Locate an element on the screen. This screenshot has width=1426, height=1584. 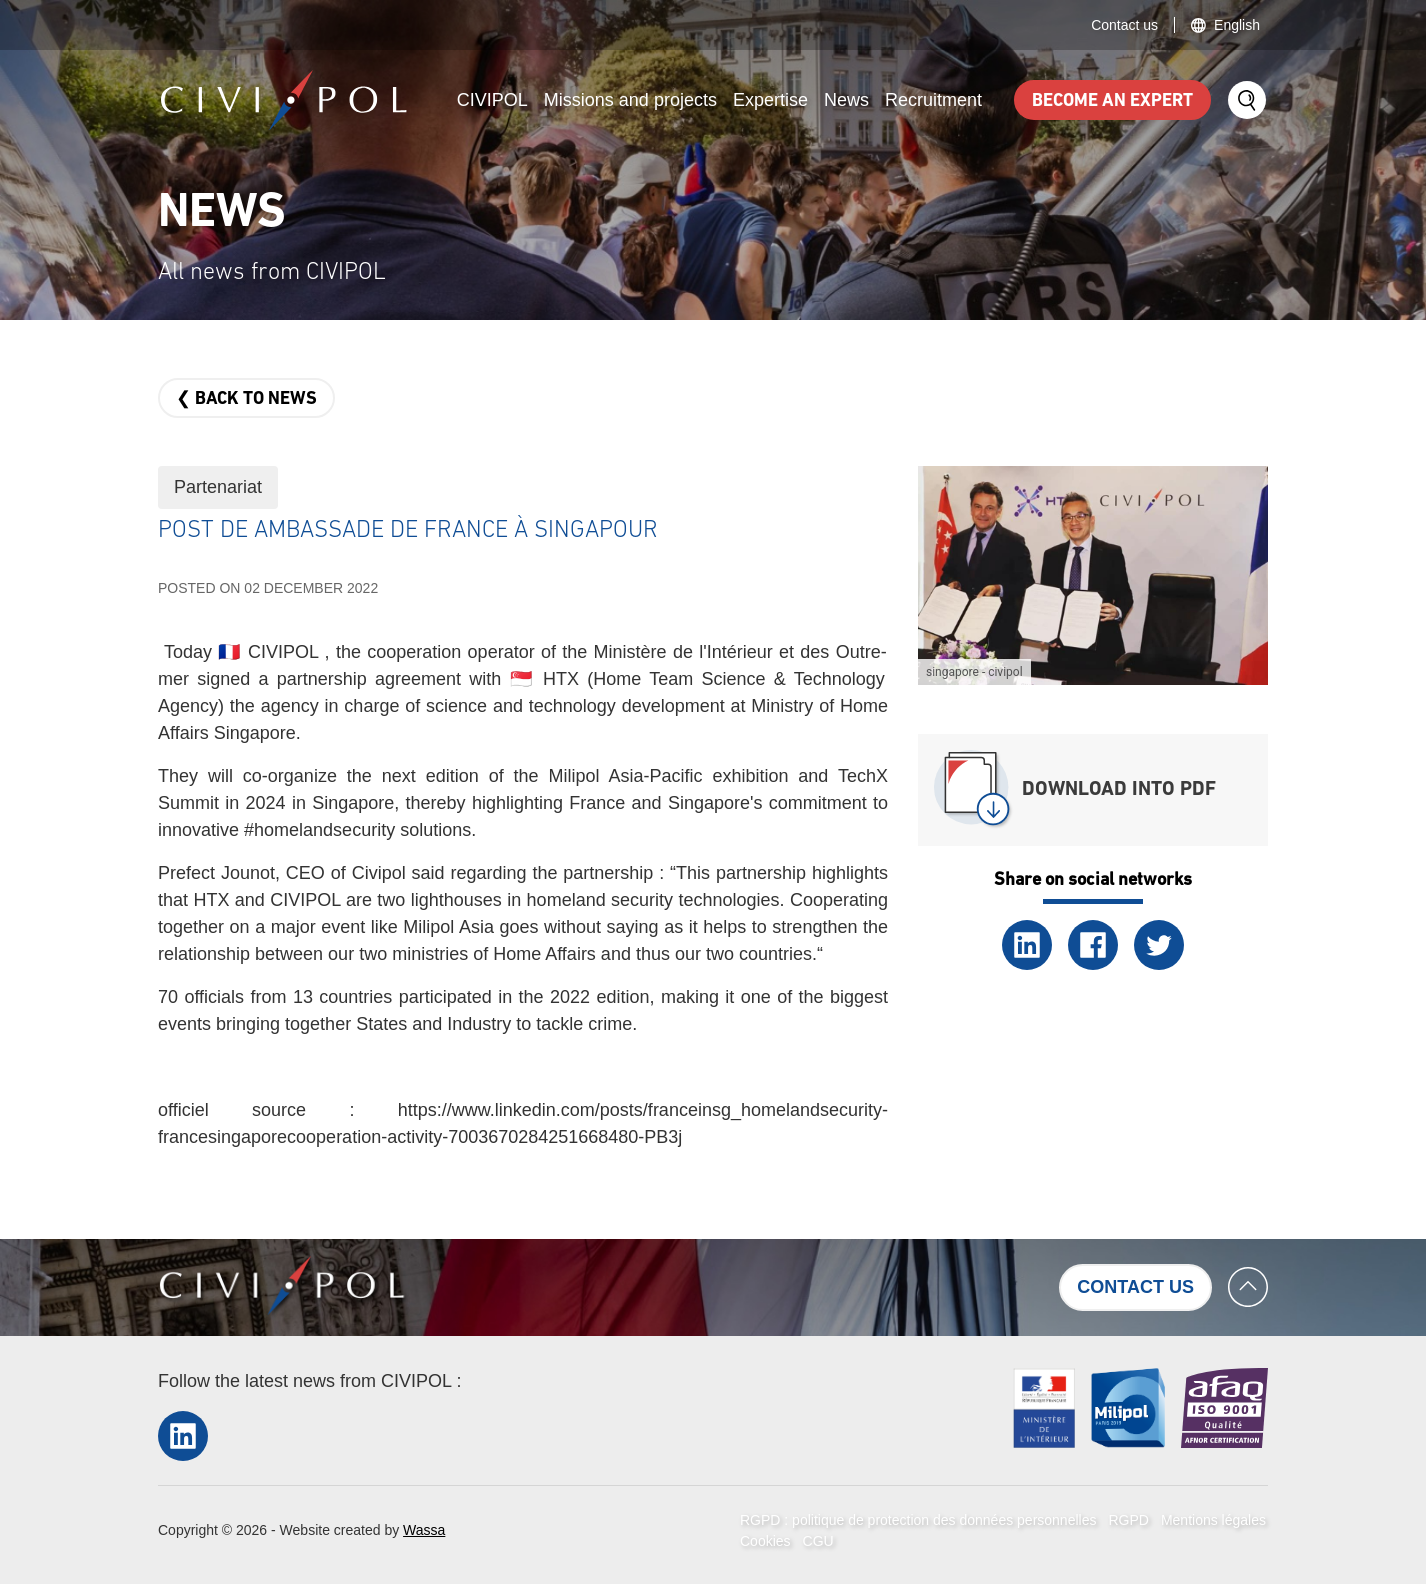
❮ Back to news is located at coordinates (246, 399).